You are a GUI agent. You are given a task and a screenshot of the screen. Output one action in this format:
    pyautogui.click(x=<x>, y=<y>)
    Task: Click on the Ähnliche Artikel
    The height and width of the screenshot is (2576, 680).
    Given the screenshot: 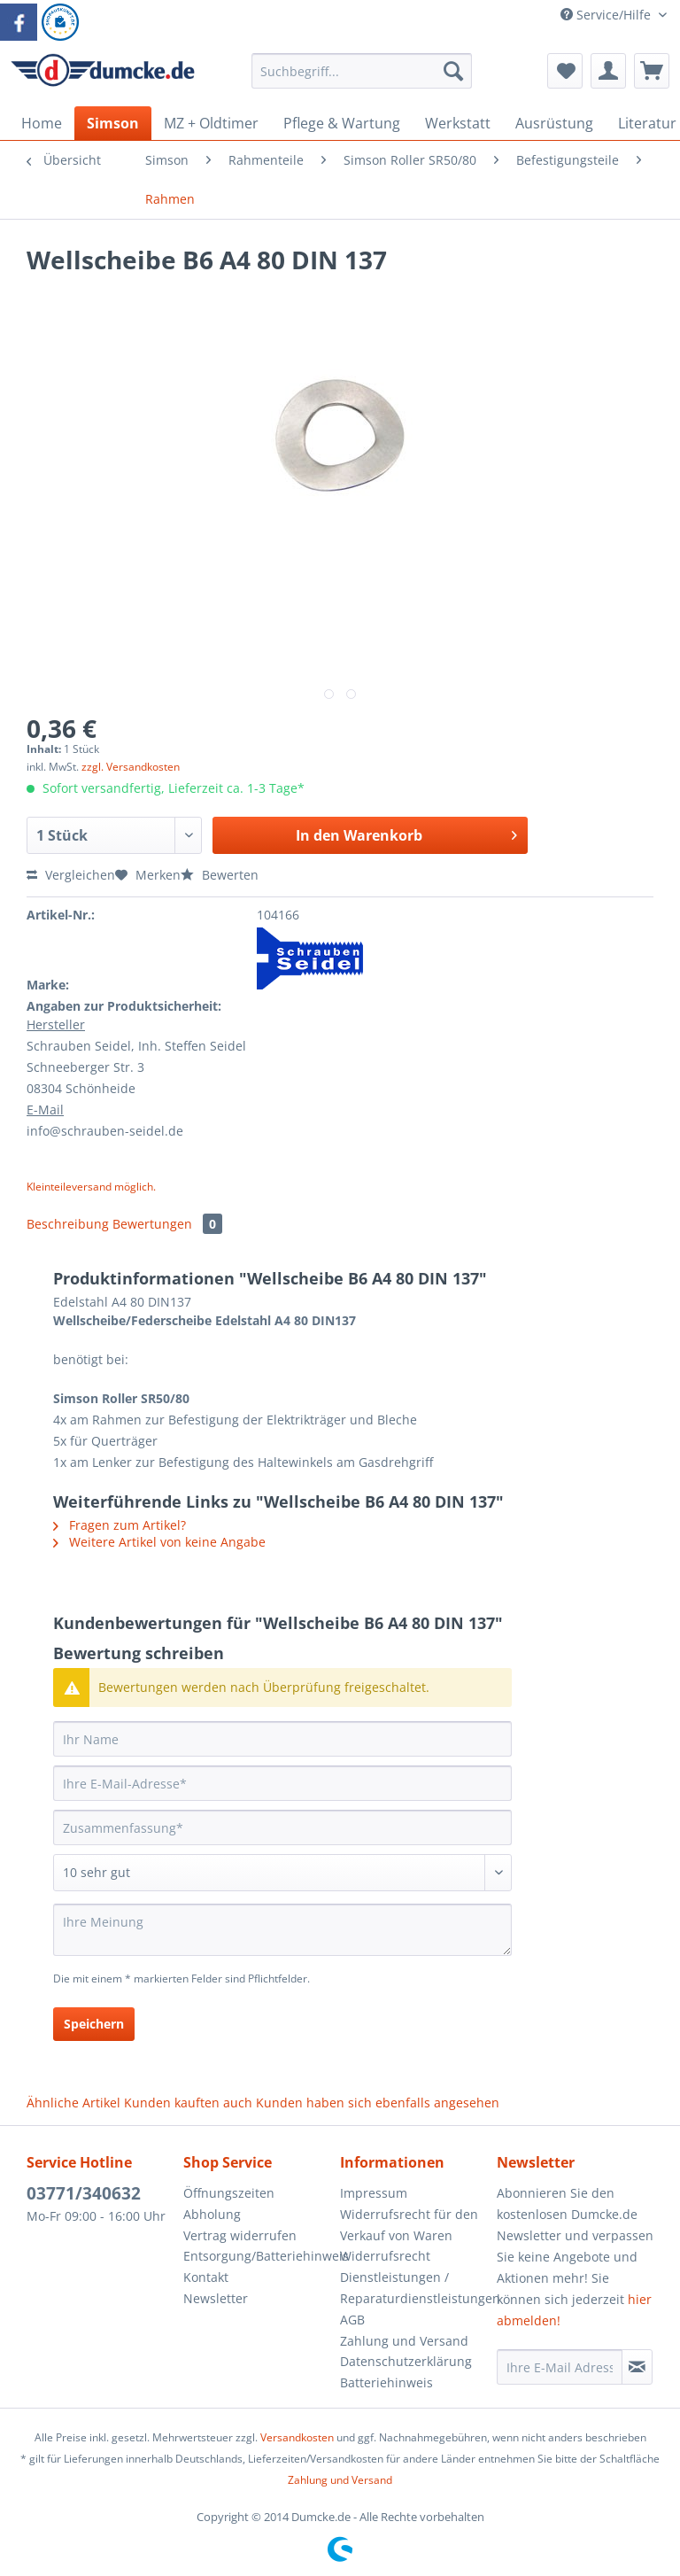 What is the action you would take?
    pyautogui.click(x=73, y=2102)
    